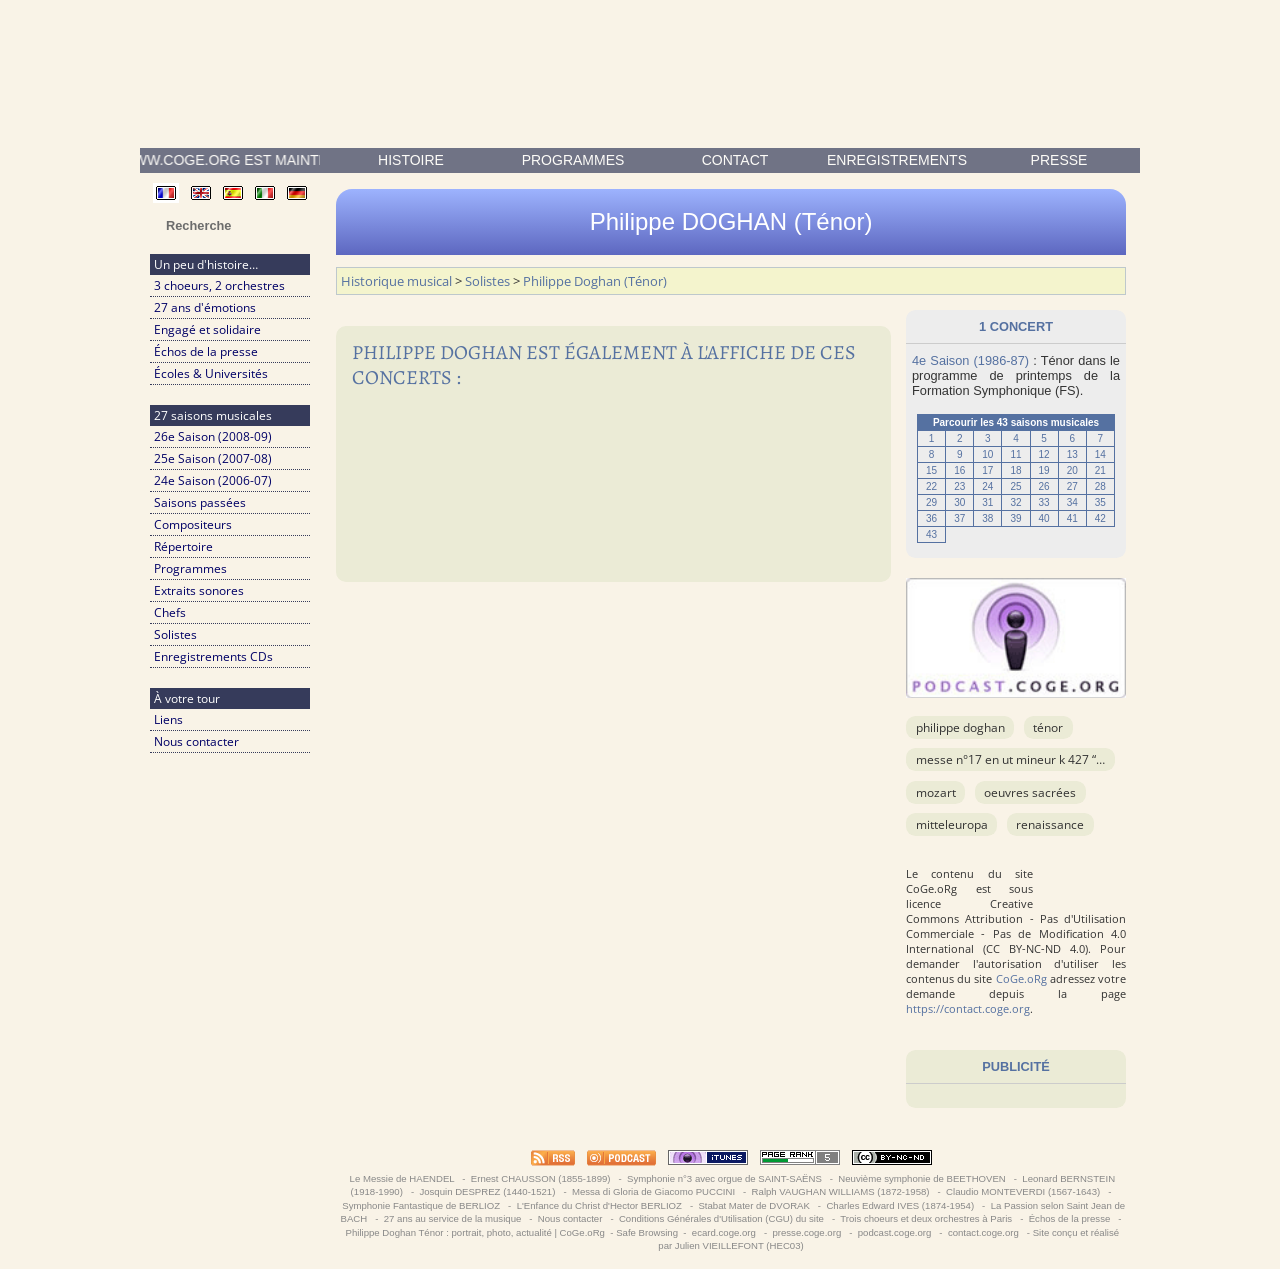 Image resolution: width=1280 pixels, height=1269 pixels. What do you see at coordinates (1100, 502) in the screenshot?
I see `35` at bounding box center [1100, 502].